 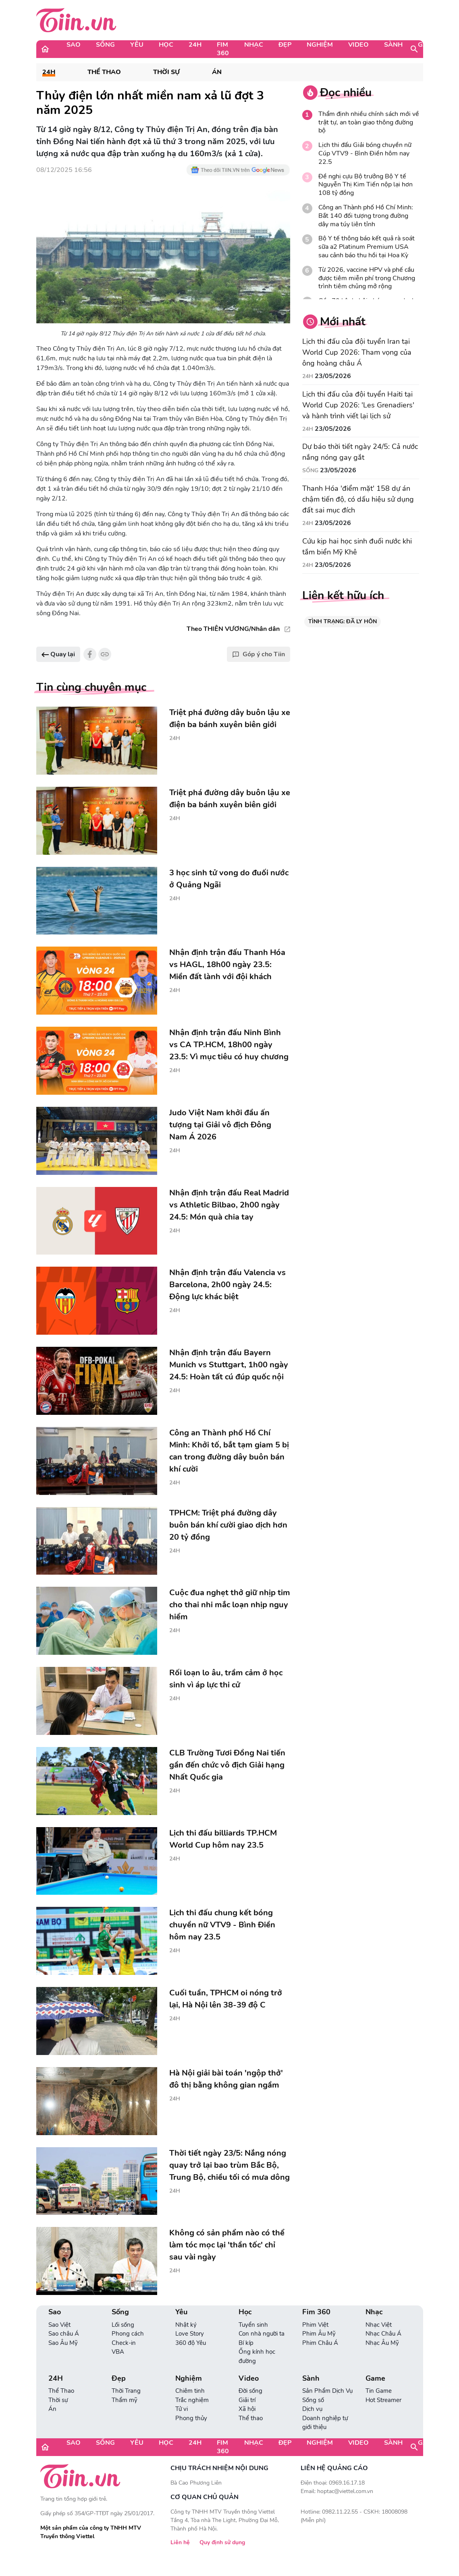 What do you see at coordinates (191, 2418) in the screenshot?
I see `Phong thủy` at bounding box center [191, 2418].